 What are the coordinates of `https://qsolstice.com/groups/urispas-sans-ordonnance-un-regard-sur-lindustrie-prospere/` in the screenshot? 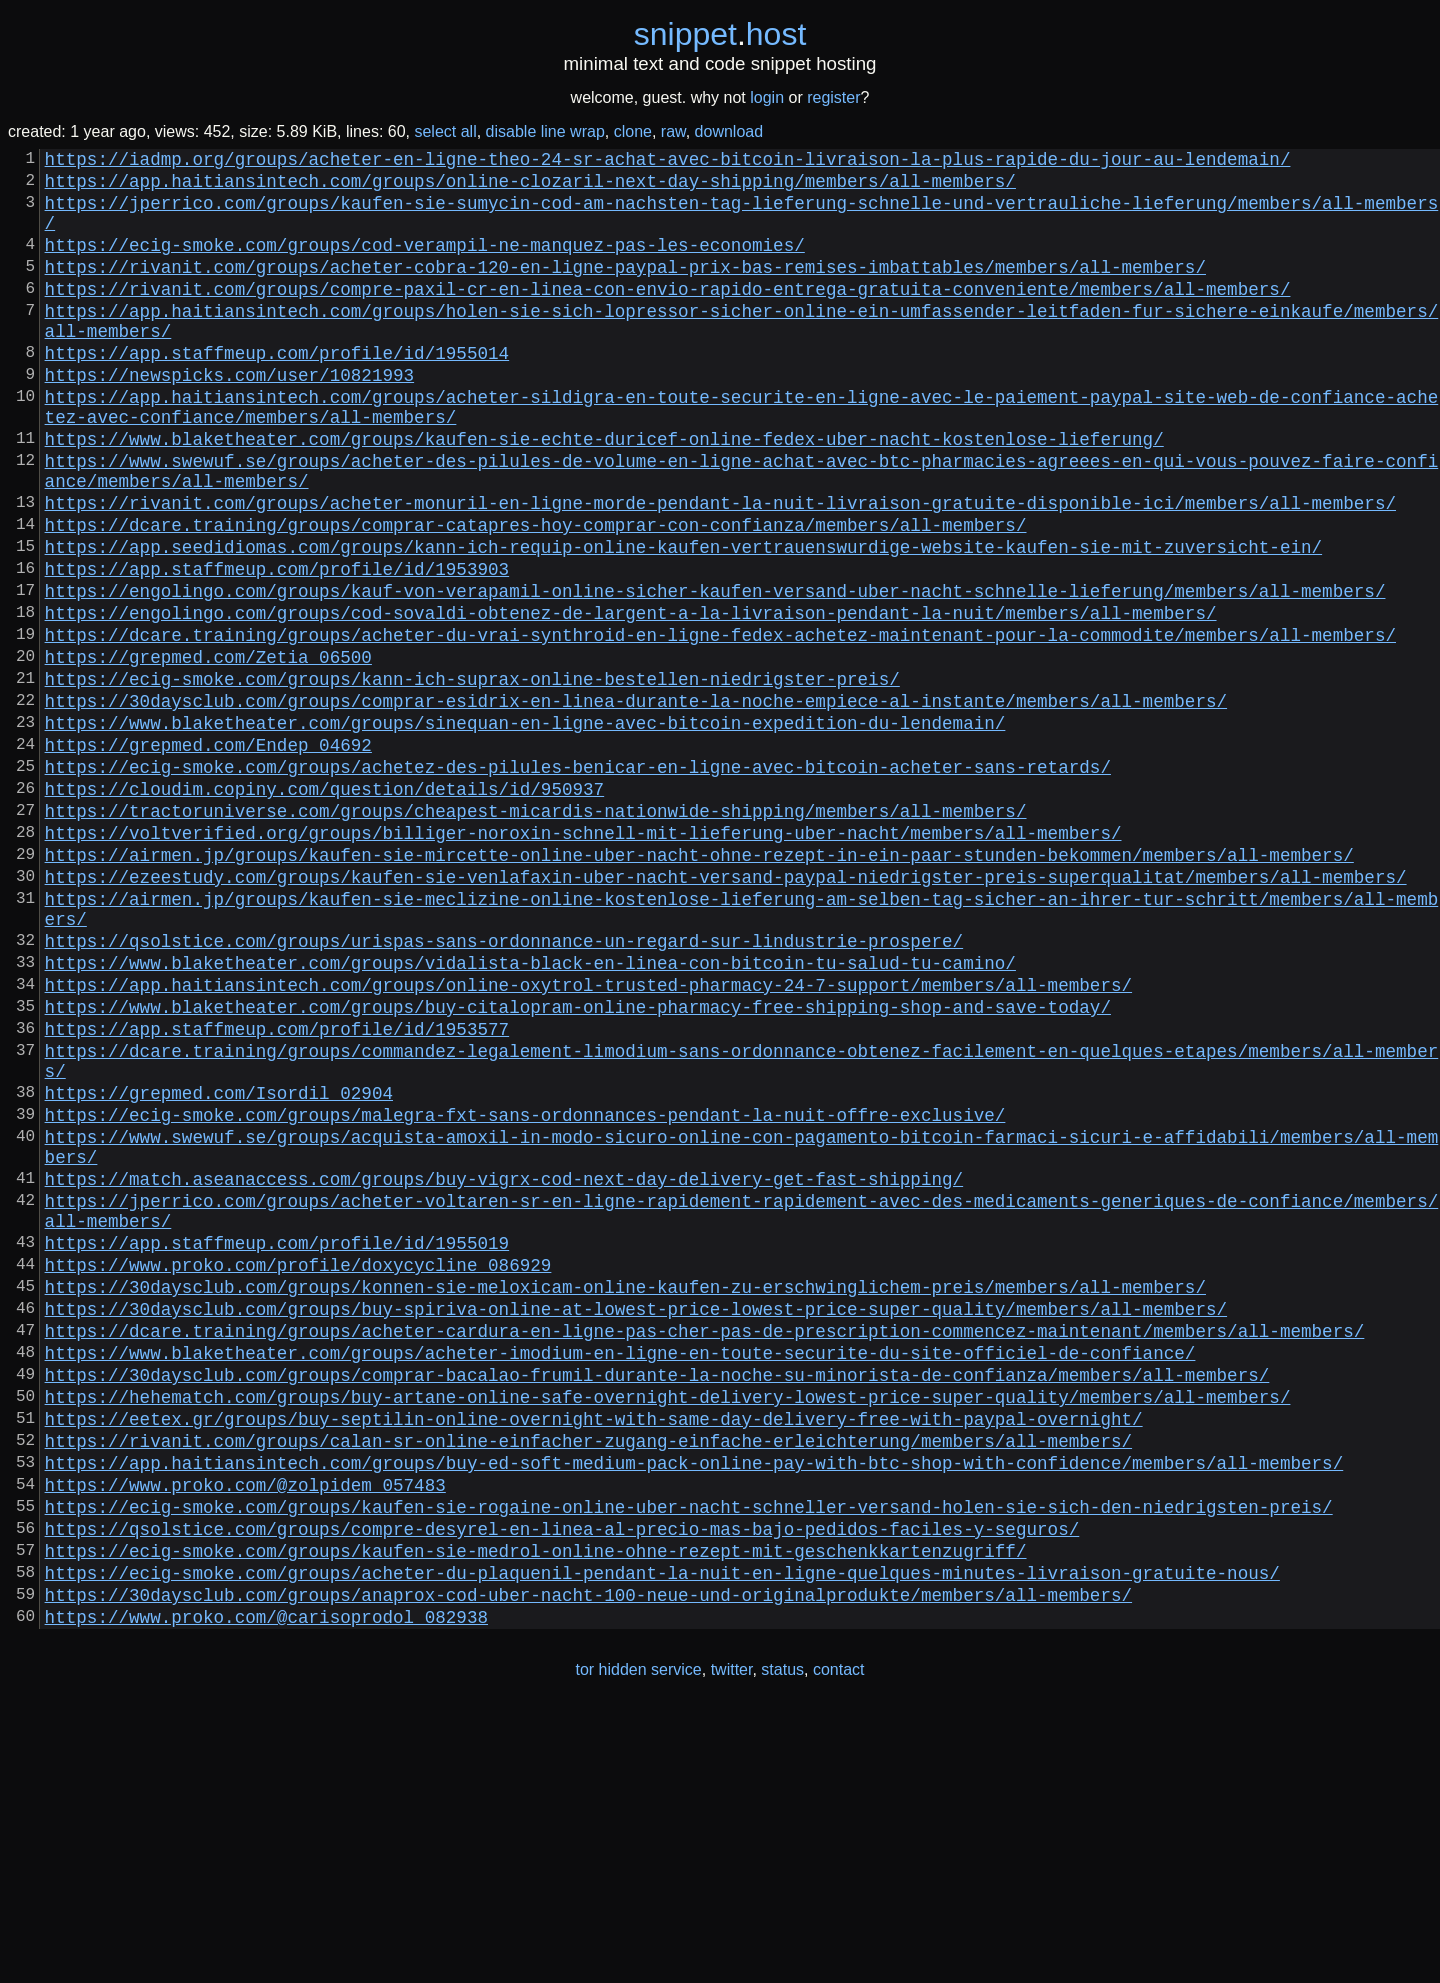 It's located at (504, 1088).